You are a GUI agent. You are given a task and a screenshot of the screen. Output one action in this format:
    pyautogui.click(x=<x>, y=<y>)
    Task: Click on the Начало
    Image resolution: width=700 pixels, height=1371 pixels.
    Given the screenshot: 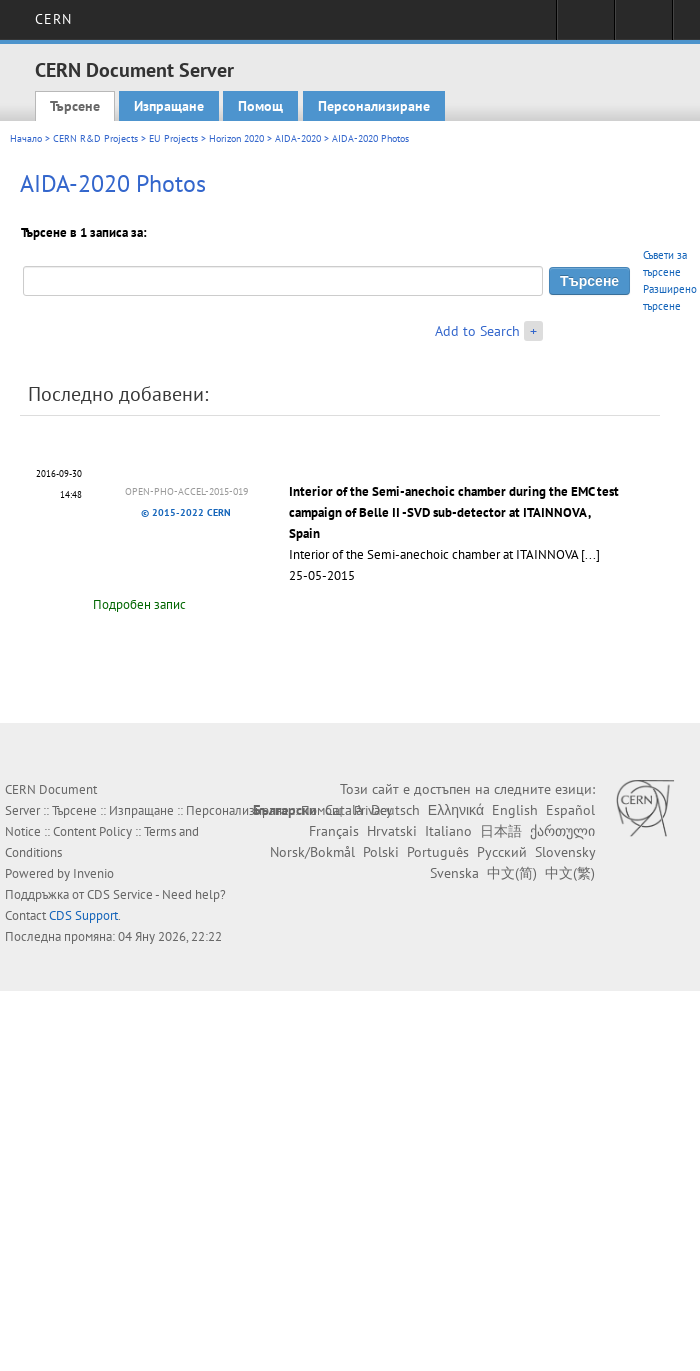 What is the action you would take?
    pyautogui.click(x=26, y=138)
    